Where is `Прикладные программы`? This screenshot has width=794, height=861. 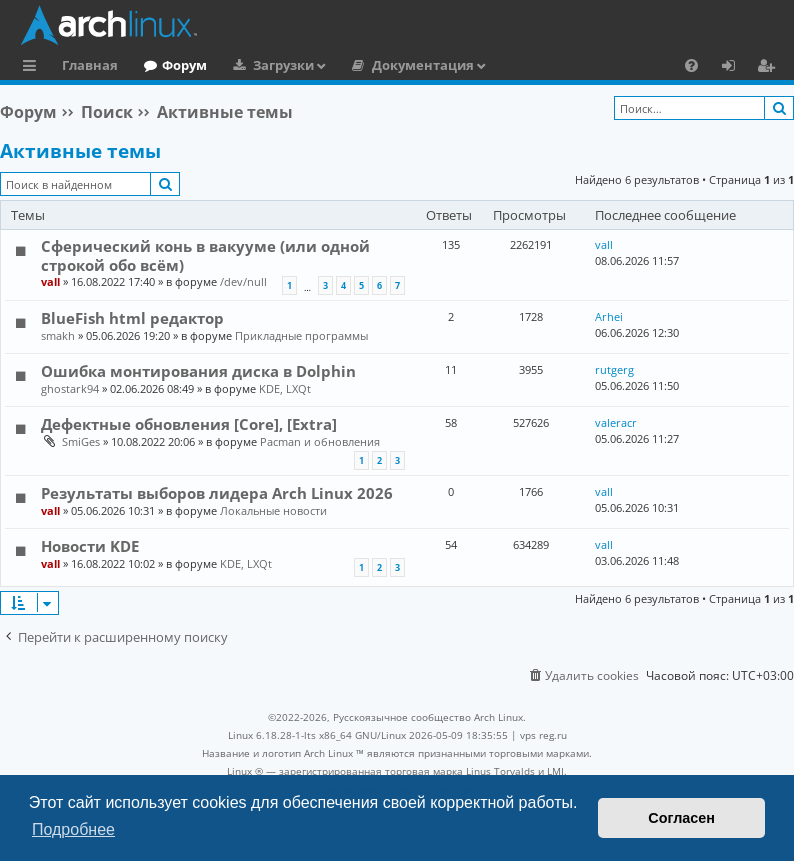 Прикладные программы is located at coordinates (301, 335).